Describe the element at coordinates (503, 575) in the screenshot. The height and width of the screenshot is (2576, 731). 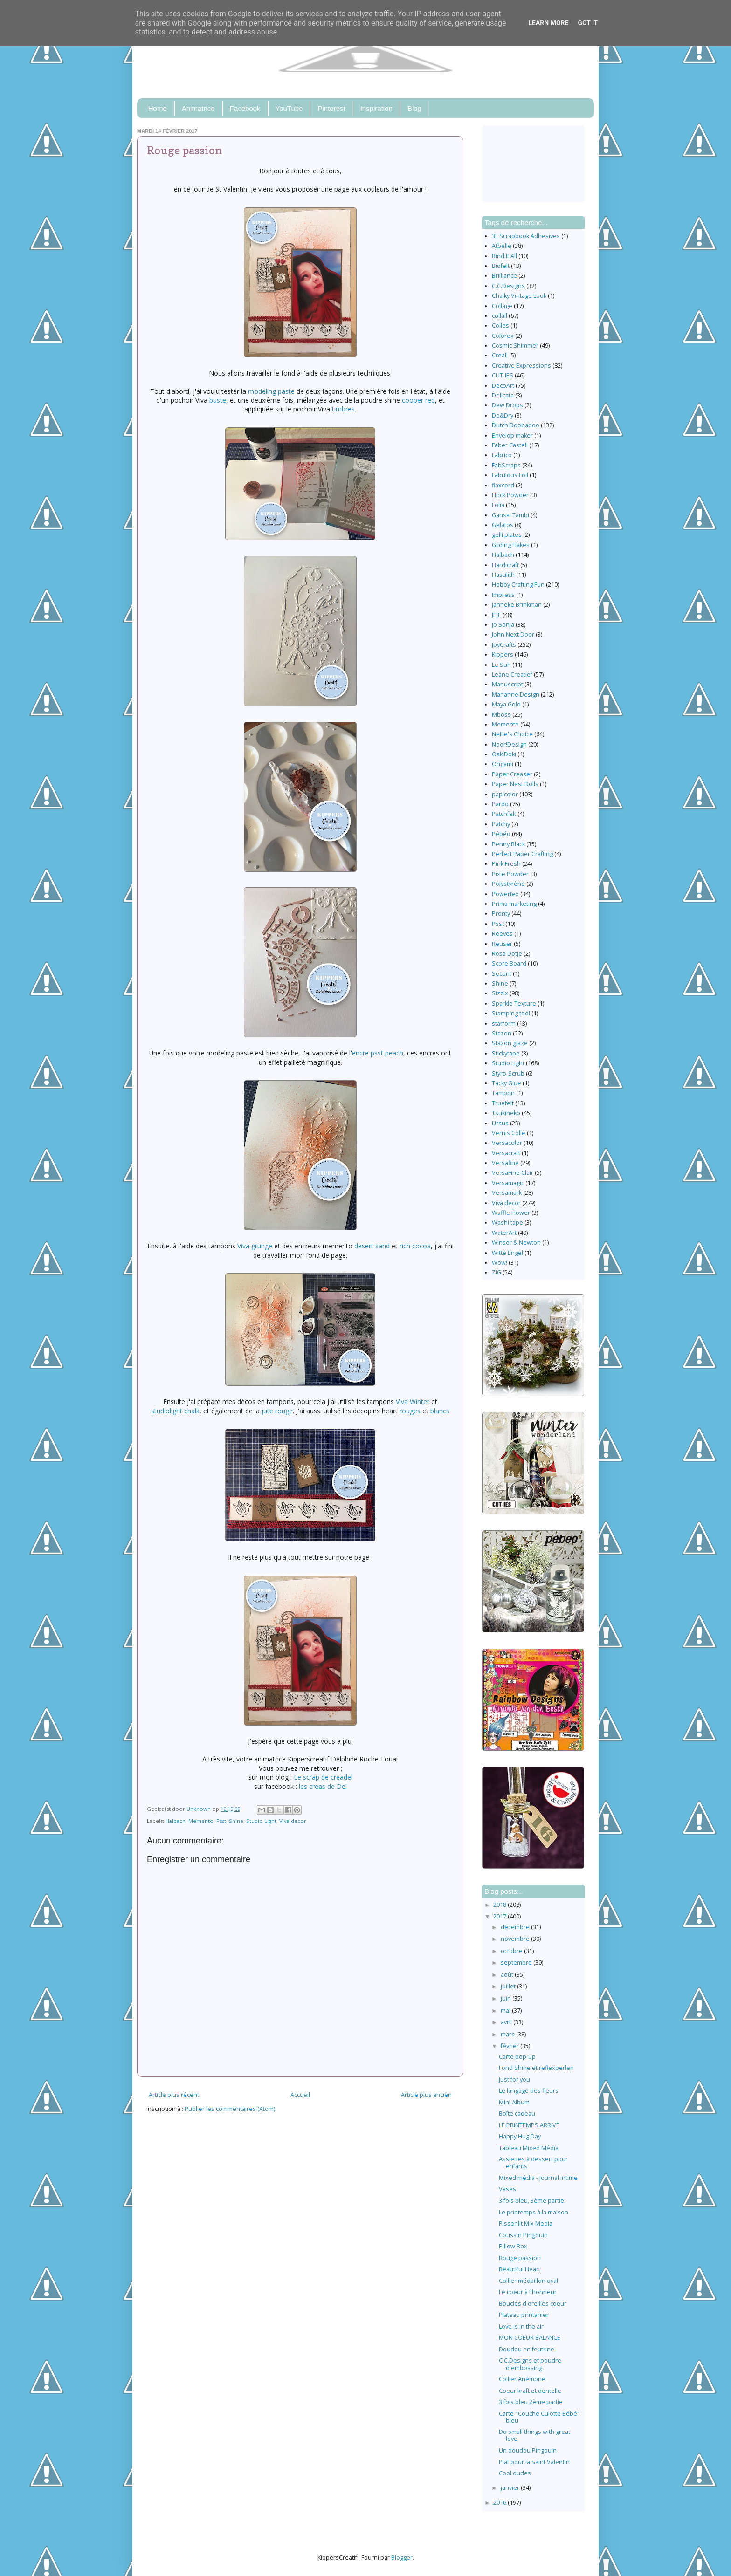
I see `Hasulith` at that location.